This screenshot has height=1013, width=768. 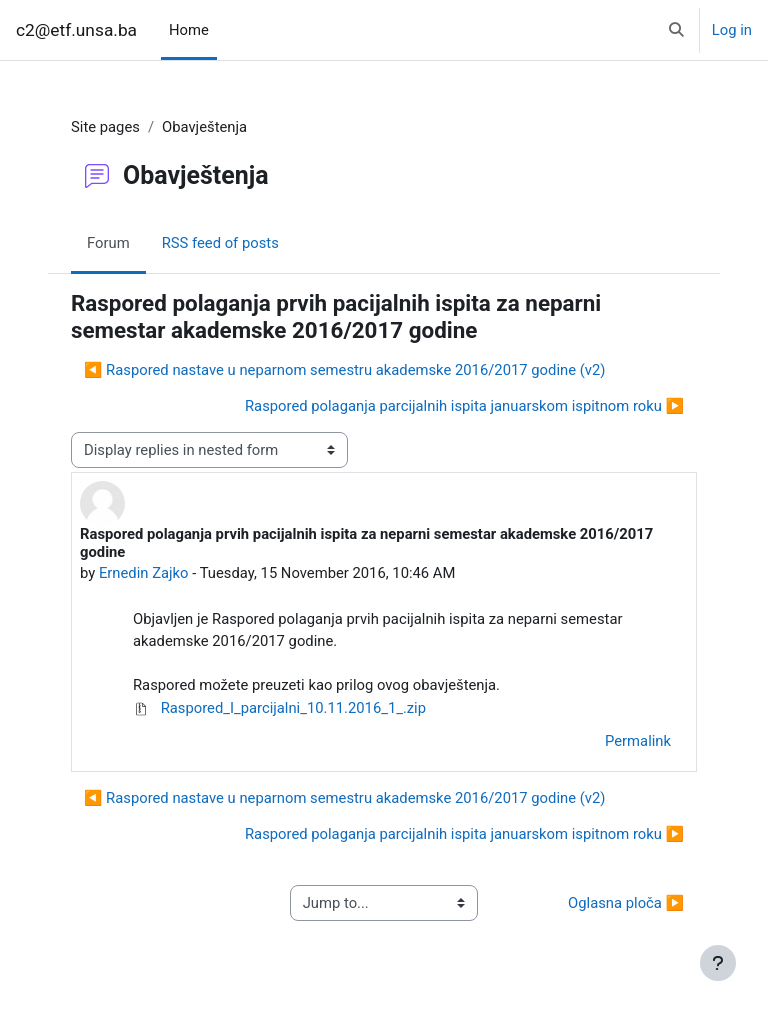 I want to click on RSS feed of posts [menuitem], so click(x=220, y=243).